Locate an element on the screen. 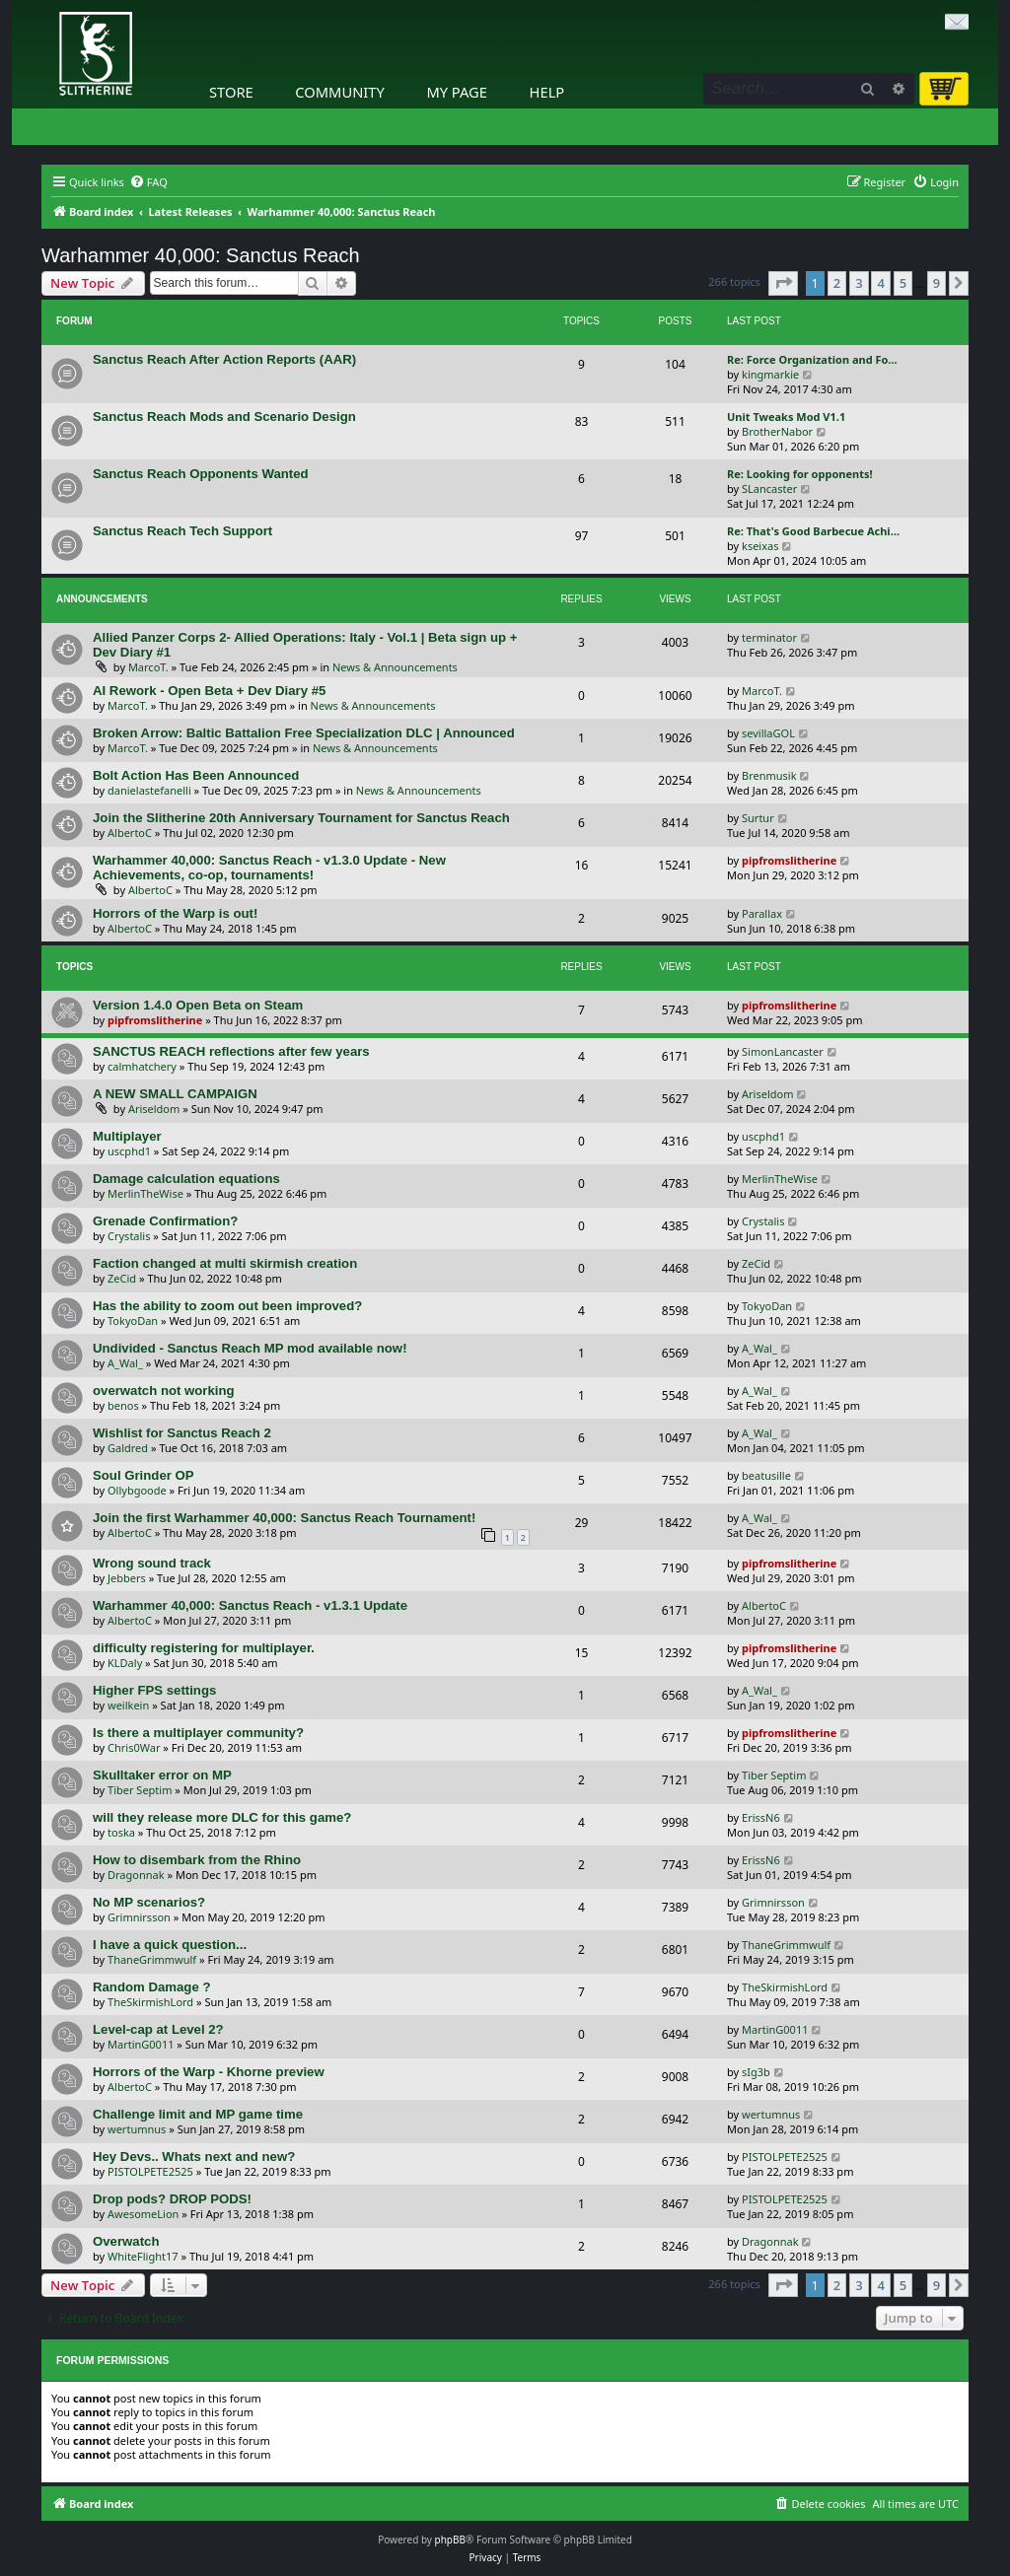  kseixas is located at coordinates (760, 545).